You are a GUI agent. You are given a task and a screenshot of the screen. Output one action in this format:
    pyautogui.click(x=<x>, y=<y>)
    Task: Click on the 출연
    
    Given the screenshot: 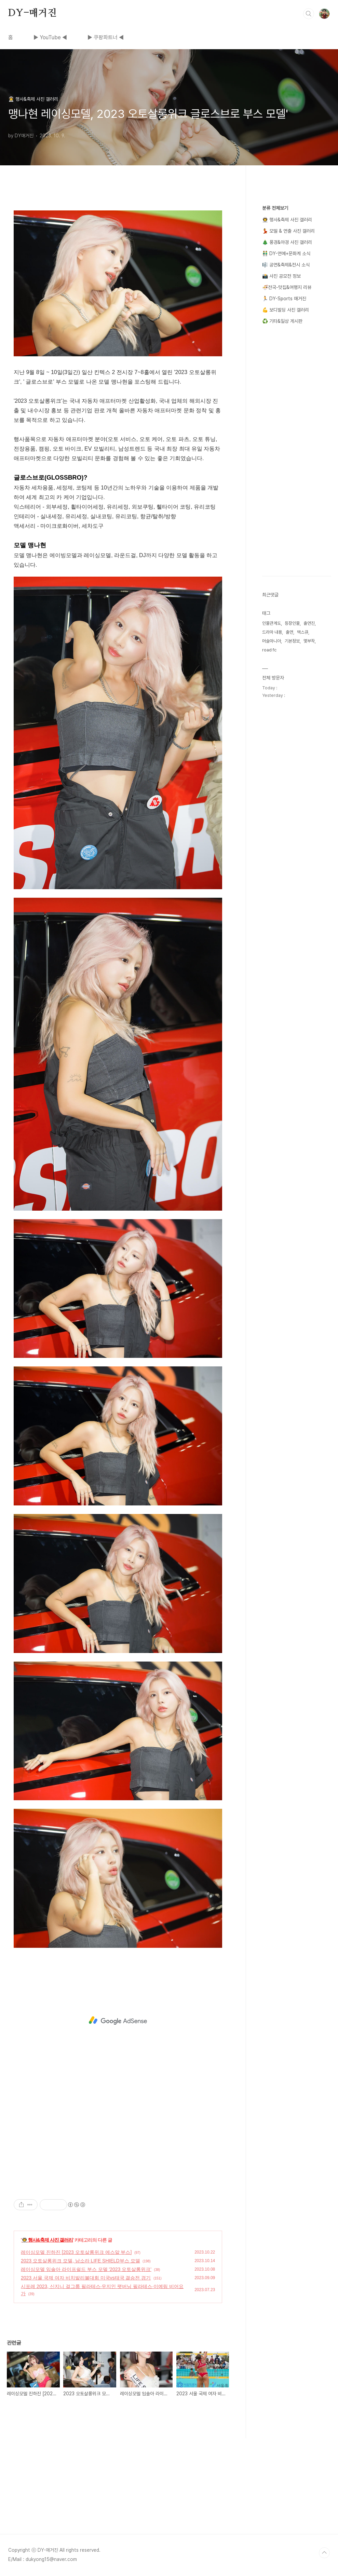 What is the action you would take?
    pyautogui.click(x=289, y=632)
    